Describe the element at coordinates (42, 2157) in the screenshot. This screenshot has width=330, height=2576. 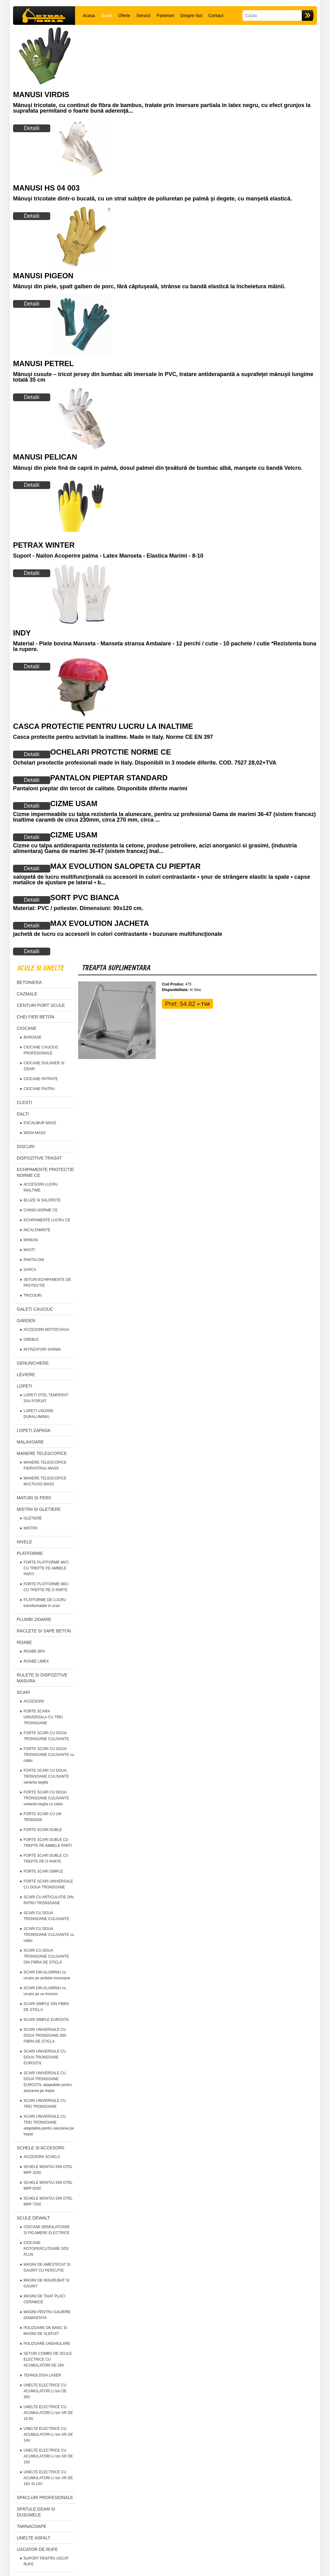
I see `ACCESORII SCHELA` at that location.